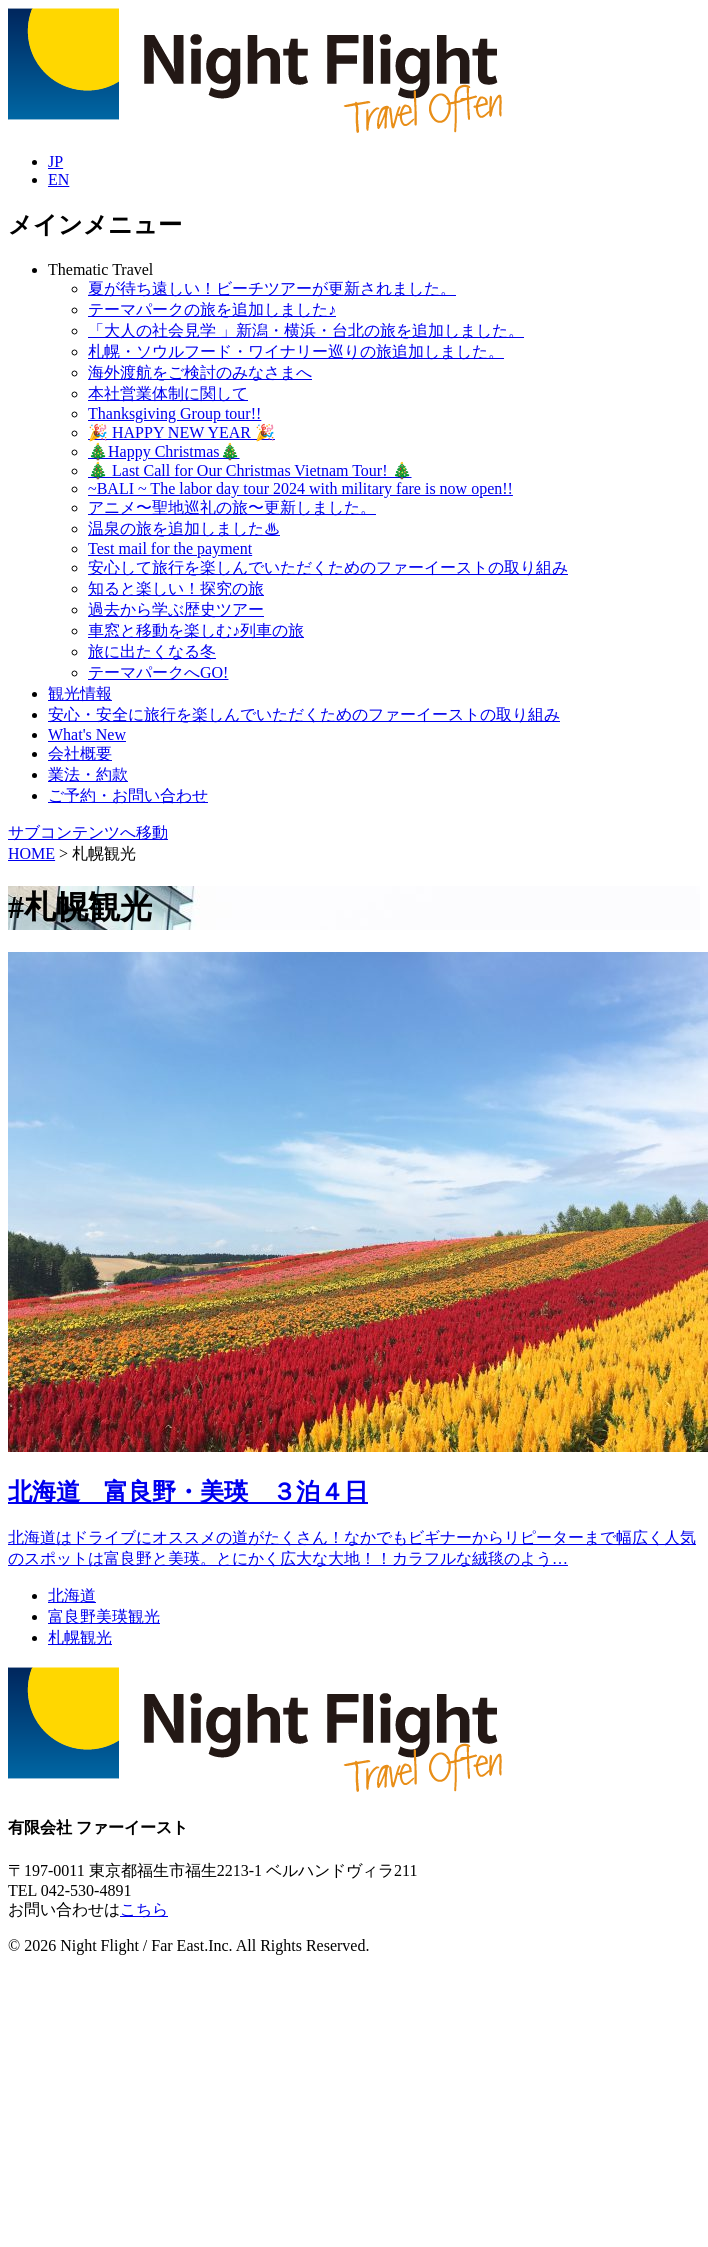 This screenshot has width=708, height=2247. What do you see at coordinates (296, 351) in the screenshot?
I see `札幌・ソウルフード・ワイナリー巡りの旅追加しました。` at bounding box center [296, 351].